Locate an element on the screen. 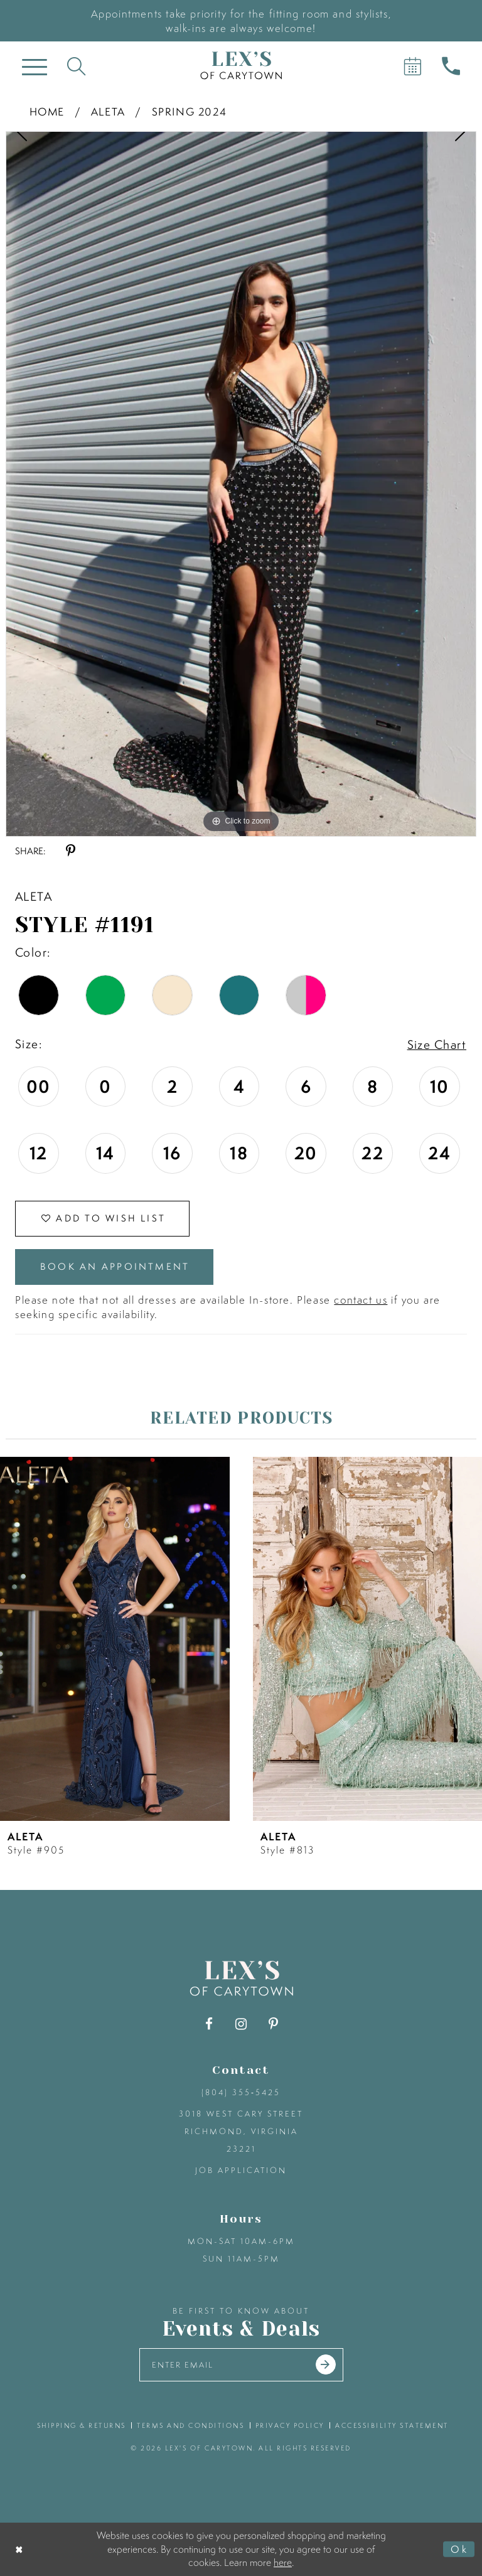  shipping & returns is located at coordinates (81, 2425).